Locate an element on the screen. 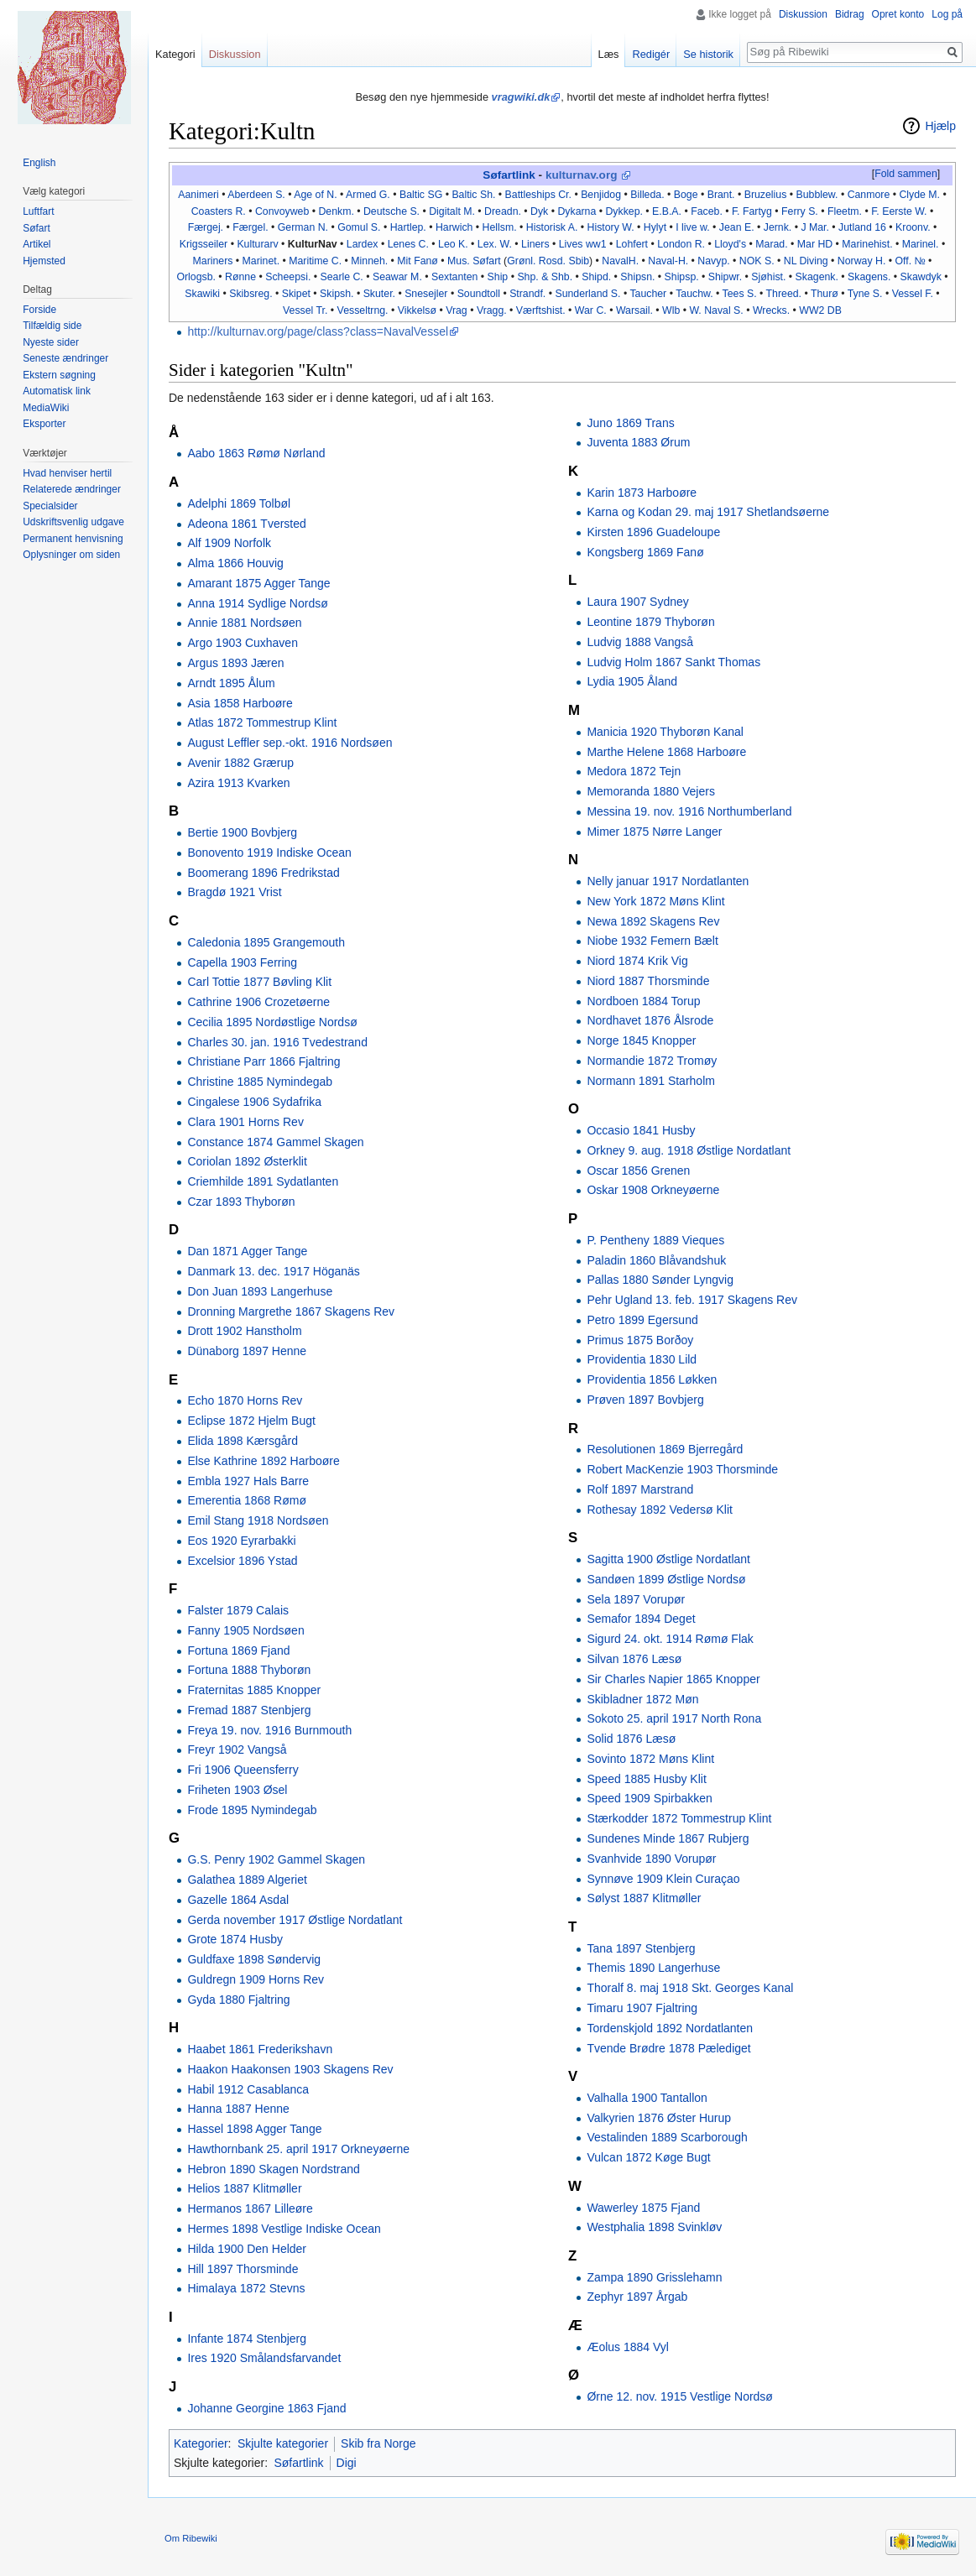 This screenshot has height=2576, width=976. http://kulturnav.org/page/class?class=NavalVessel is located at coordinates (317, 331).